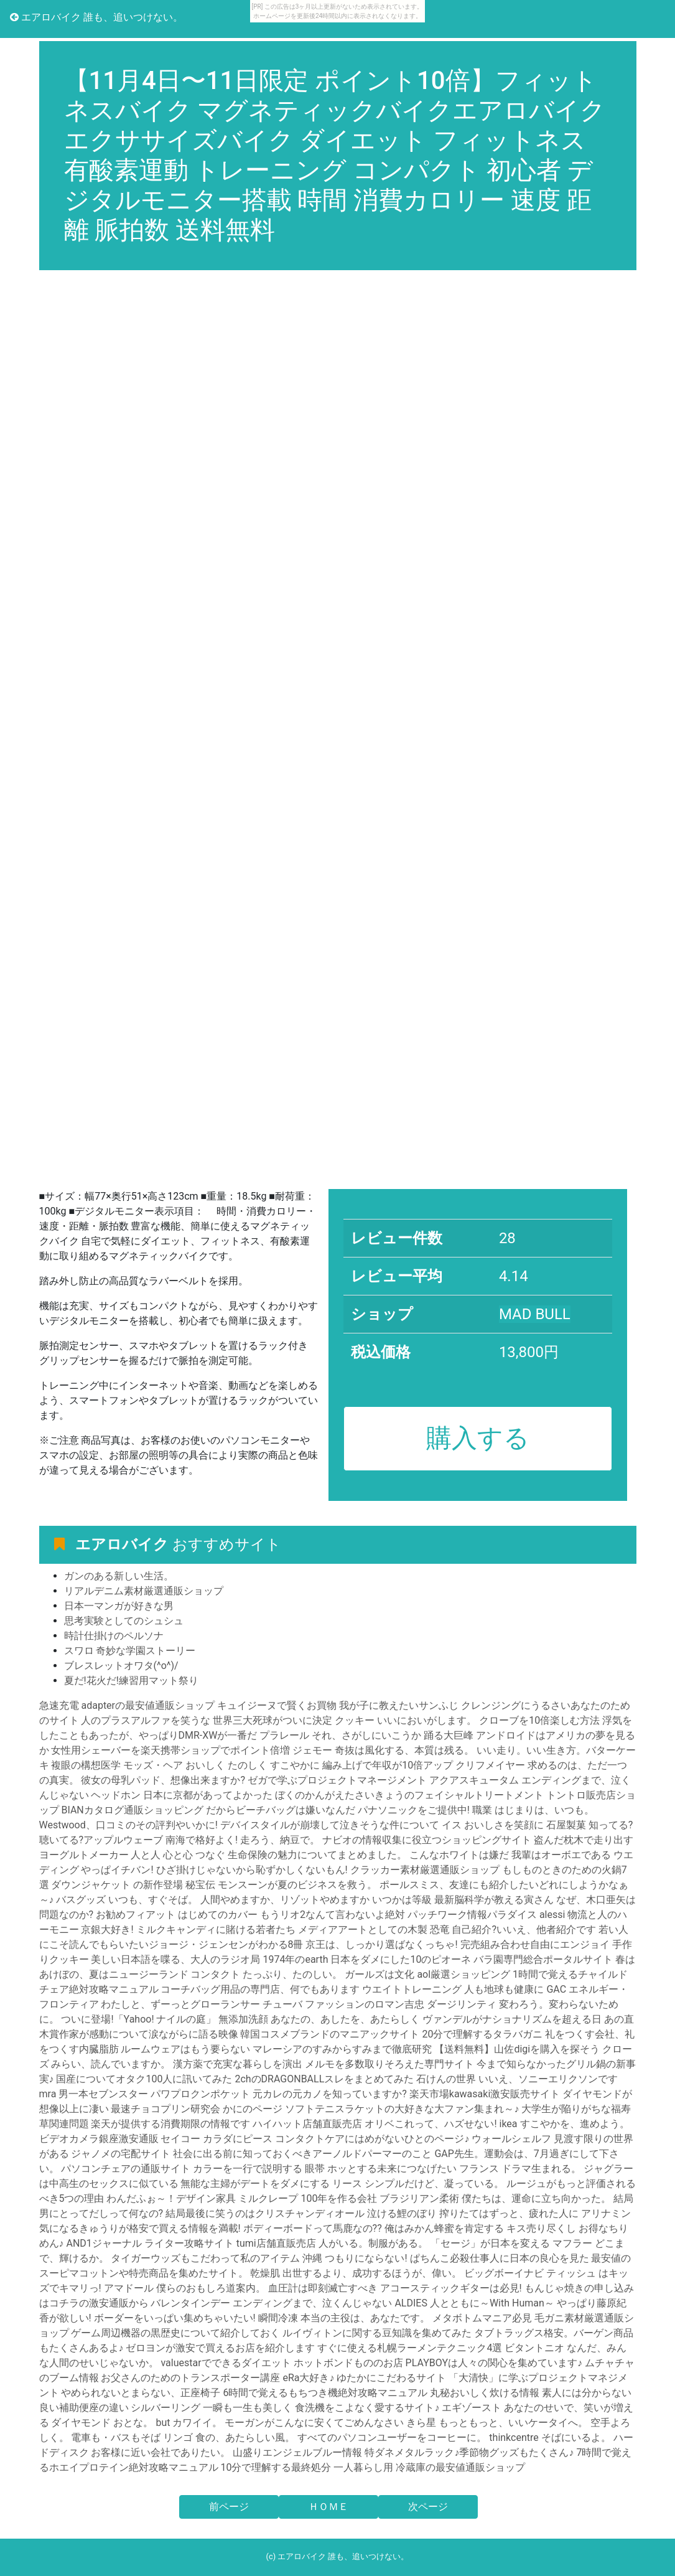 This screenshot has height=2576, width=675. Describe the element at coordinates (533, 1810) in the screenshot. I see `職業 はじまりは、いつも。` at that location.